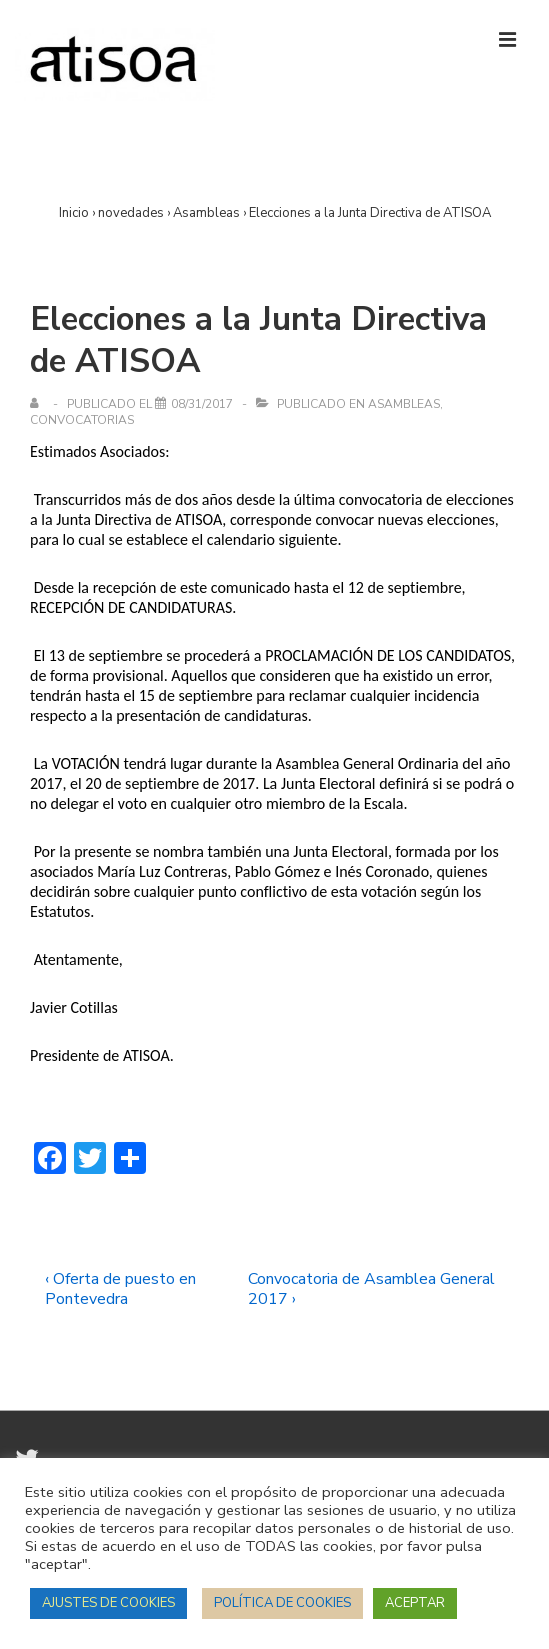 This screenshot has height=1649, width=549. I want to click on [Ver todas las entradas de], so click(38, 404).